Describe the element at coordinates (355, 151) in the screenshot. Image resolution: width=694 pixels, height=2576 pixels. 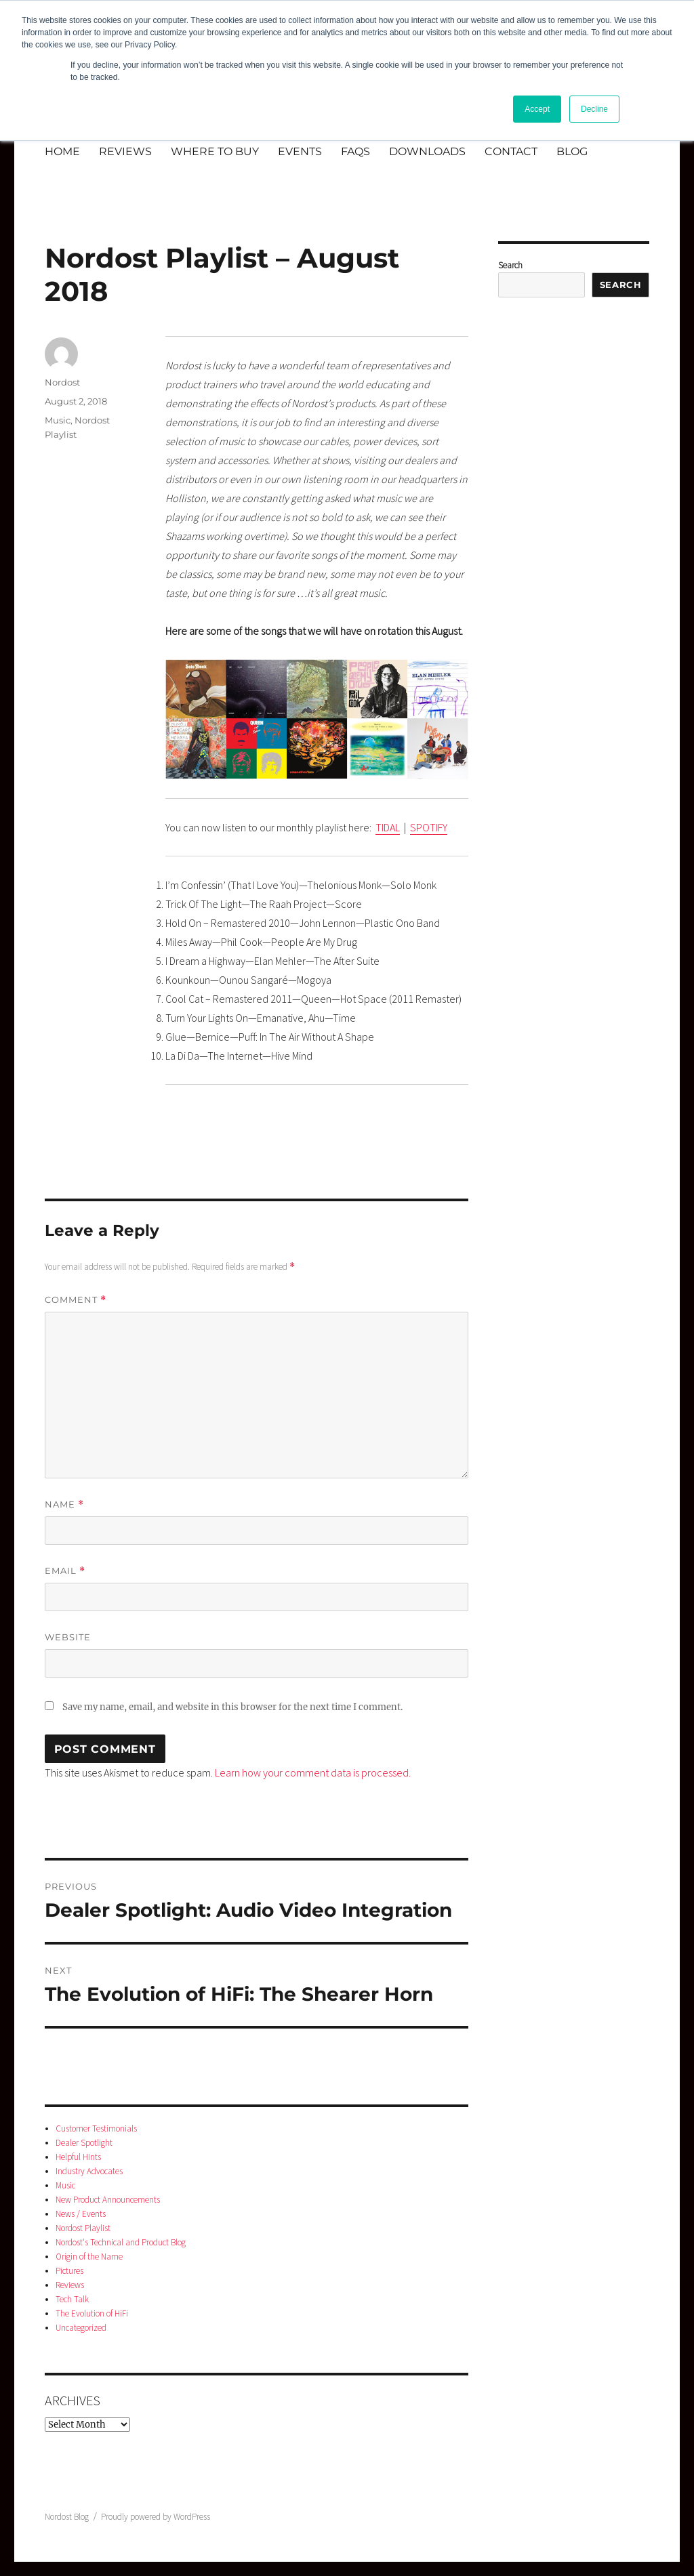
I see `FAQS` at that location.